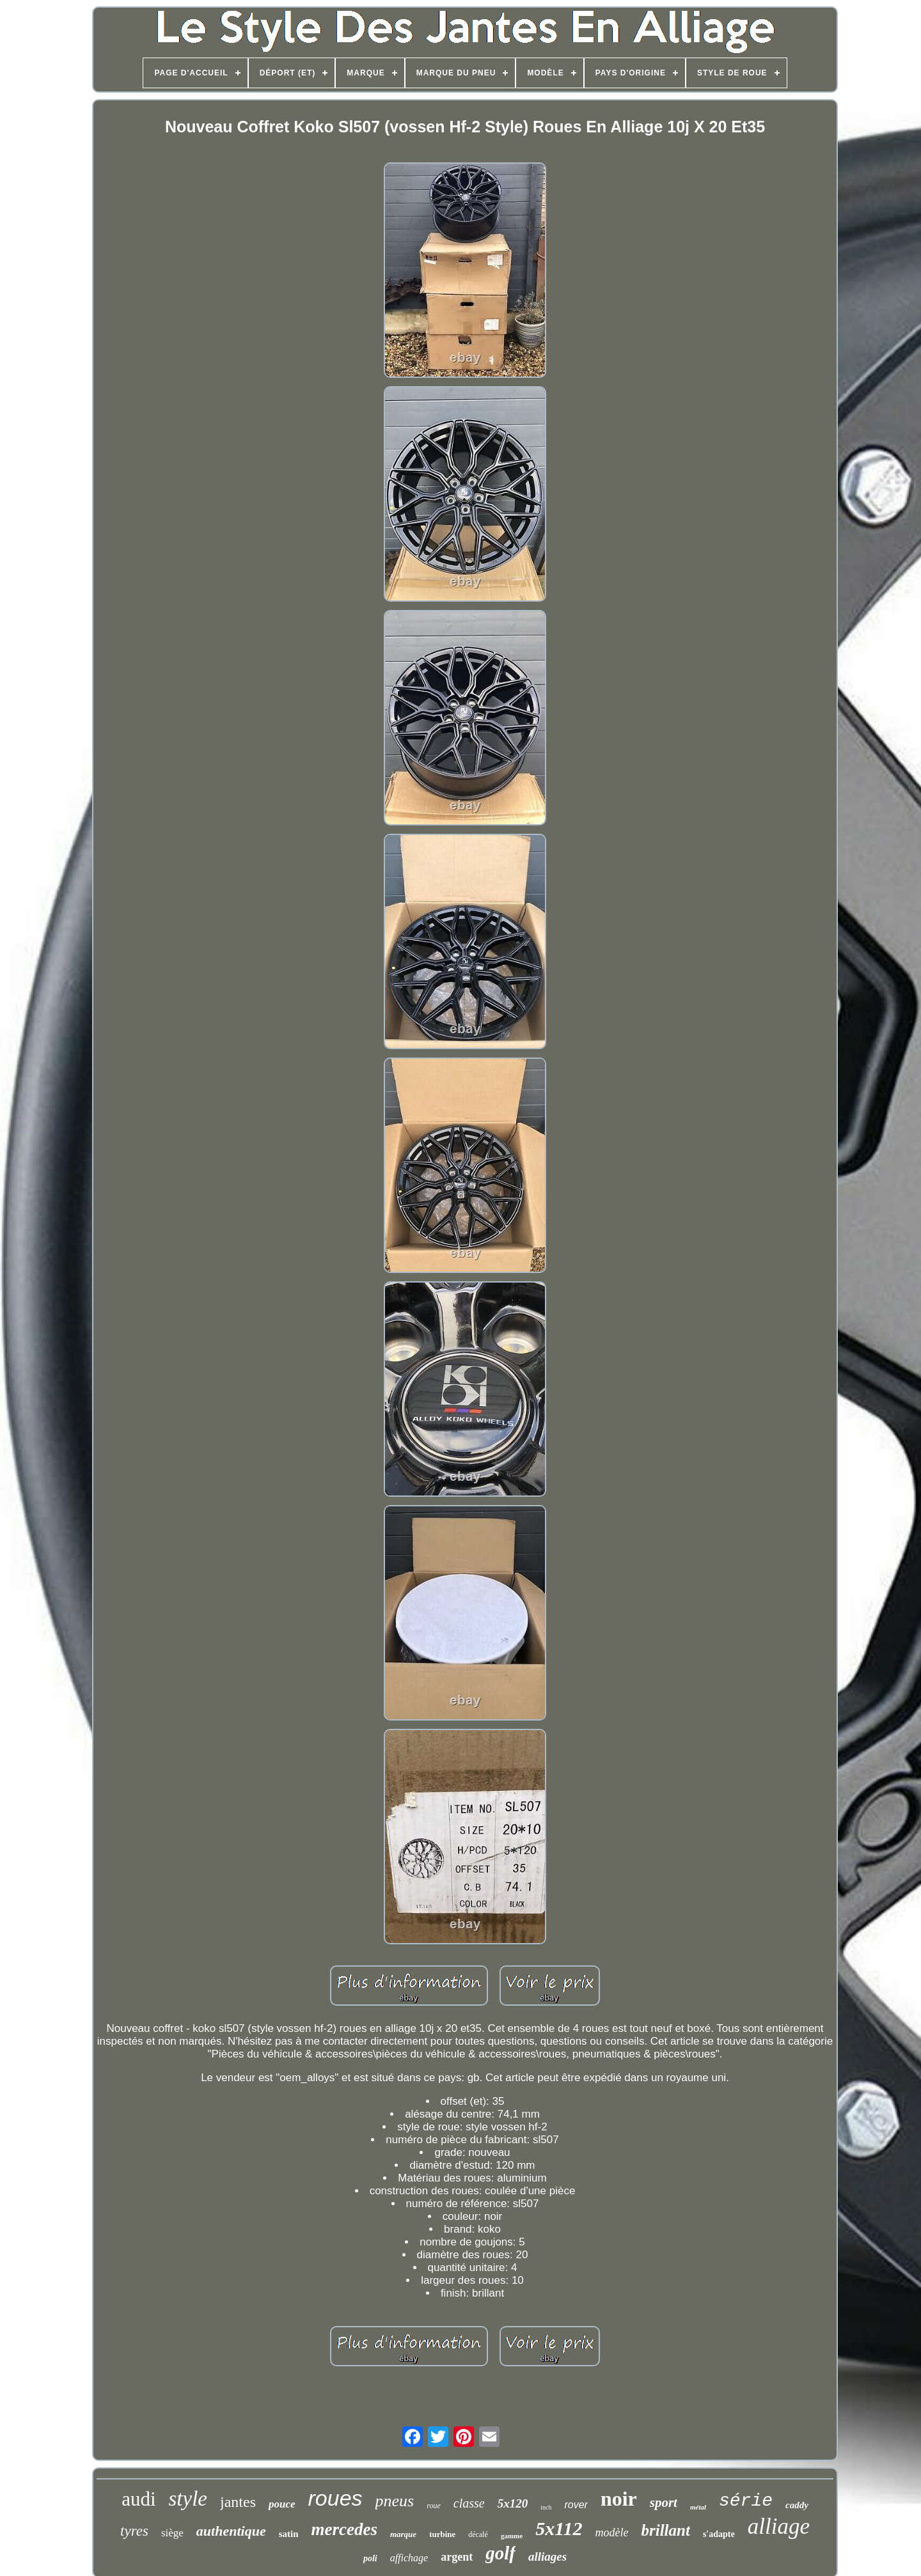 The width and height of the screenshot is (921, 2576). I want to click on pouce, so click(282, 2504).